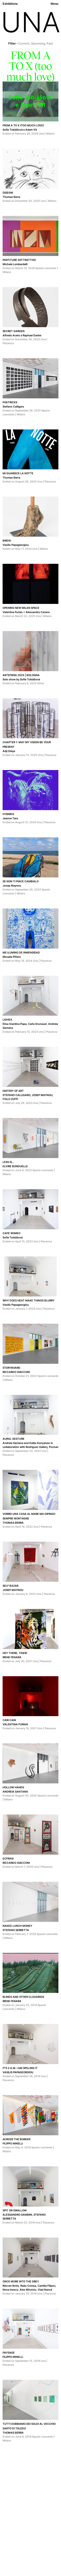  What do you see at coordinates (23, 1996) in the screenshot?
I see `BLINDS AND OTHER CLOUDINGS` at bounding box center [23, 1996].